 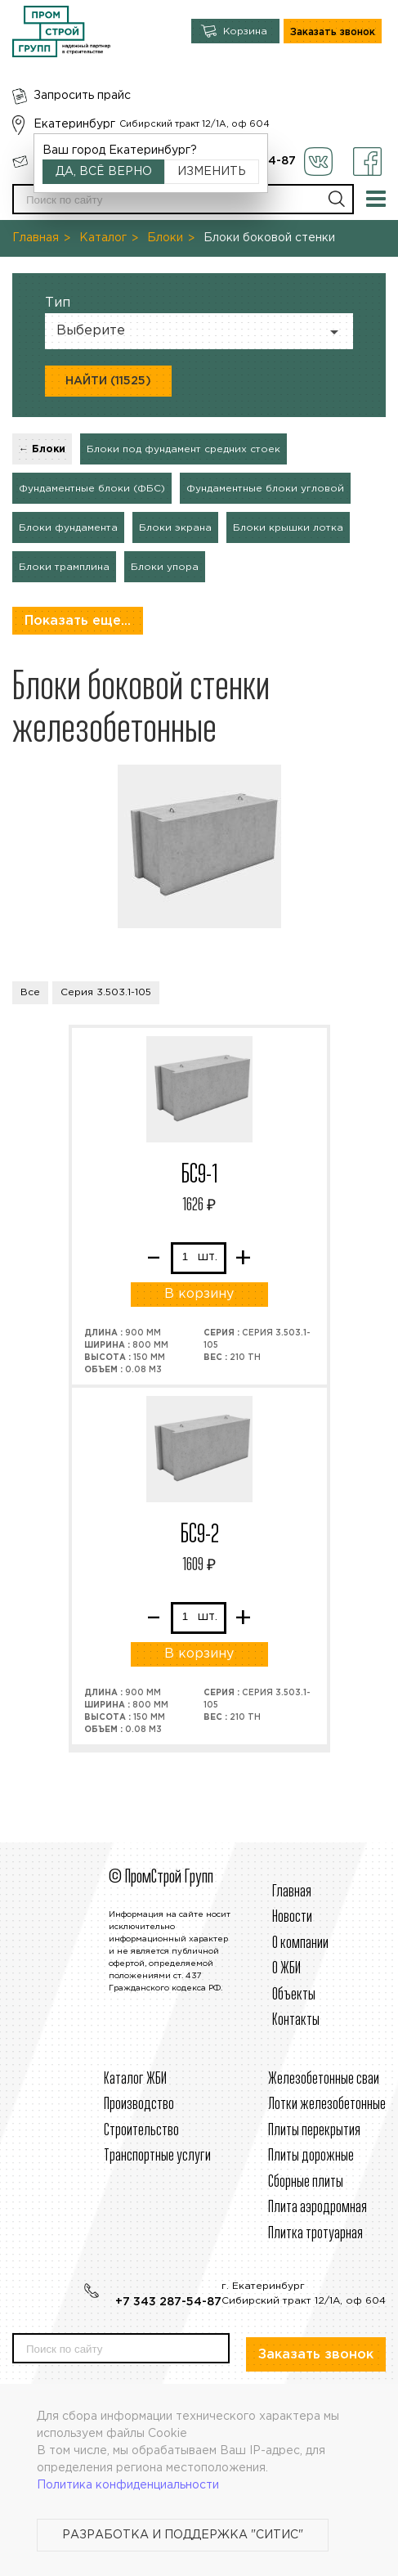 I want to click on Сборные плиты, so click(x=305, y=2182).